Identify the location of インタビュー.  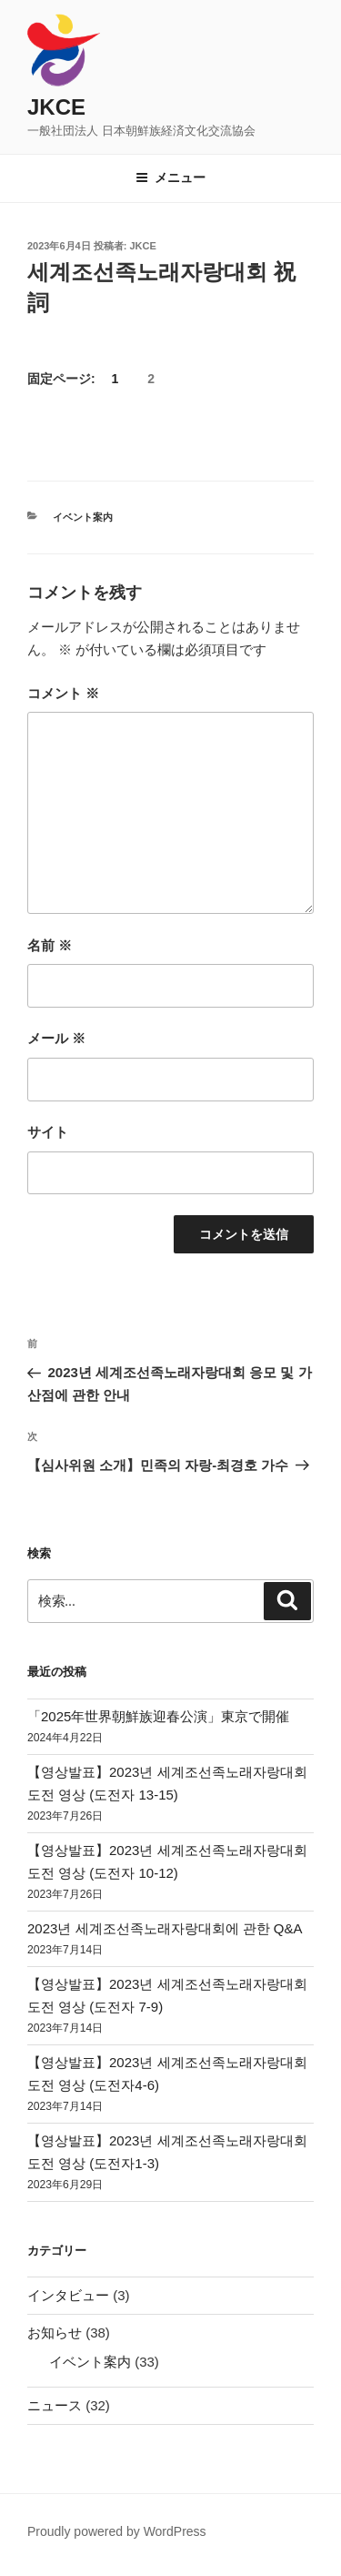
(68, 2295).